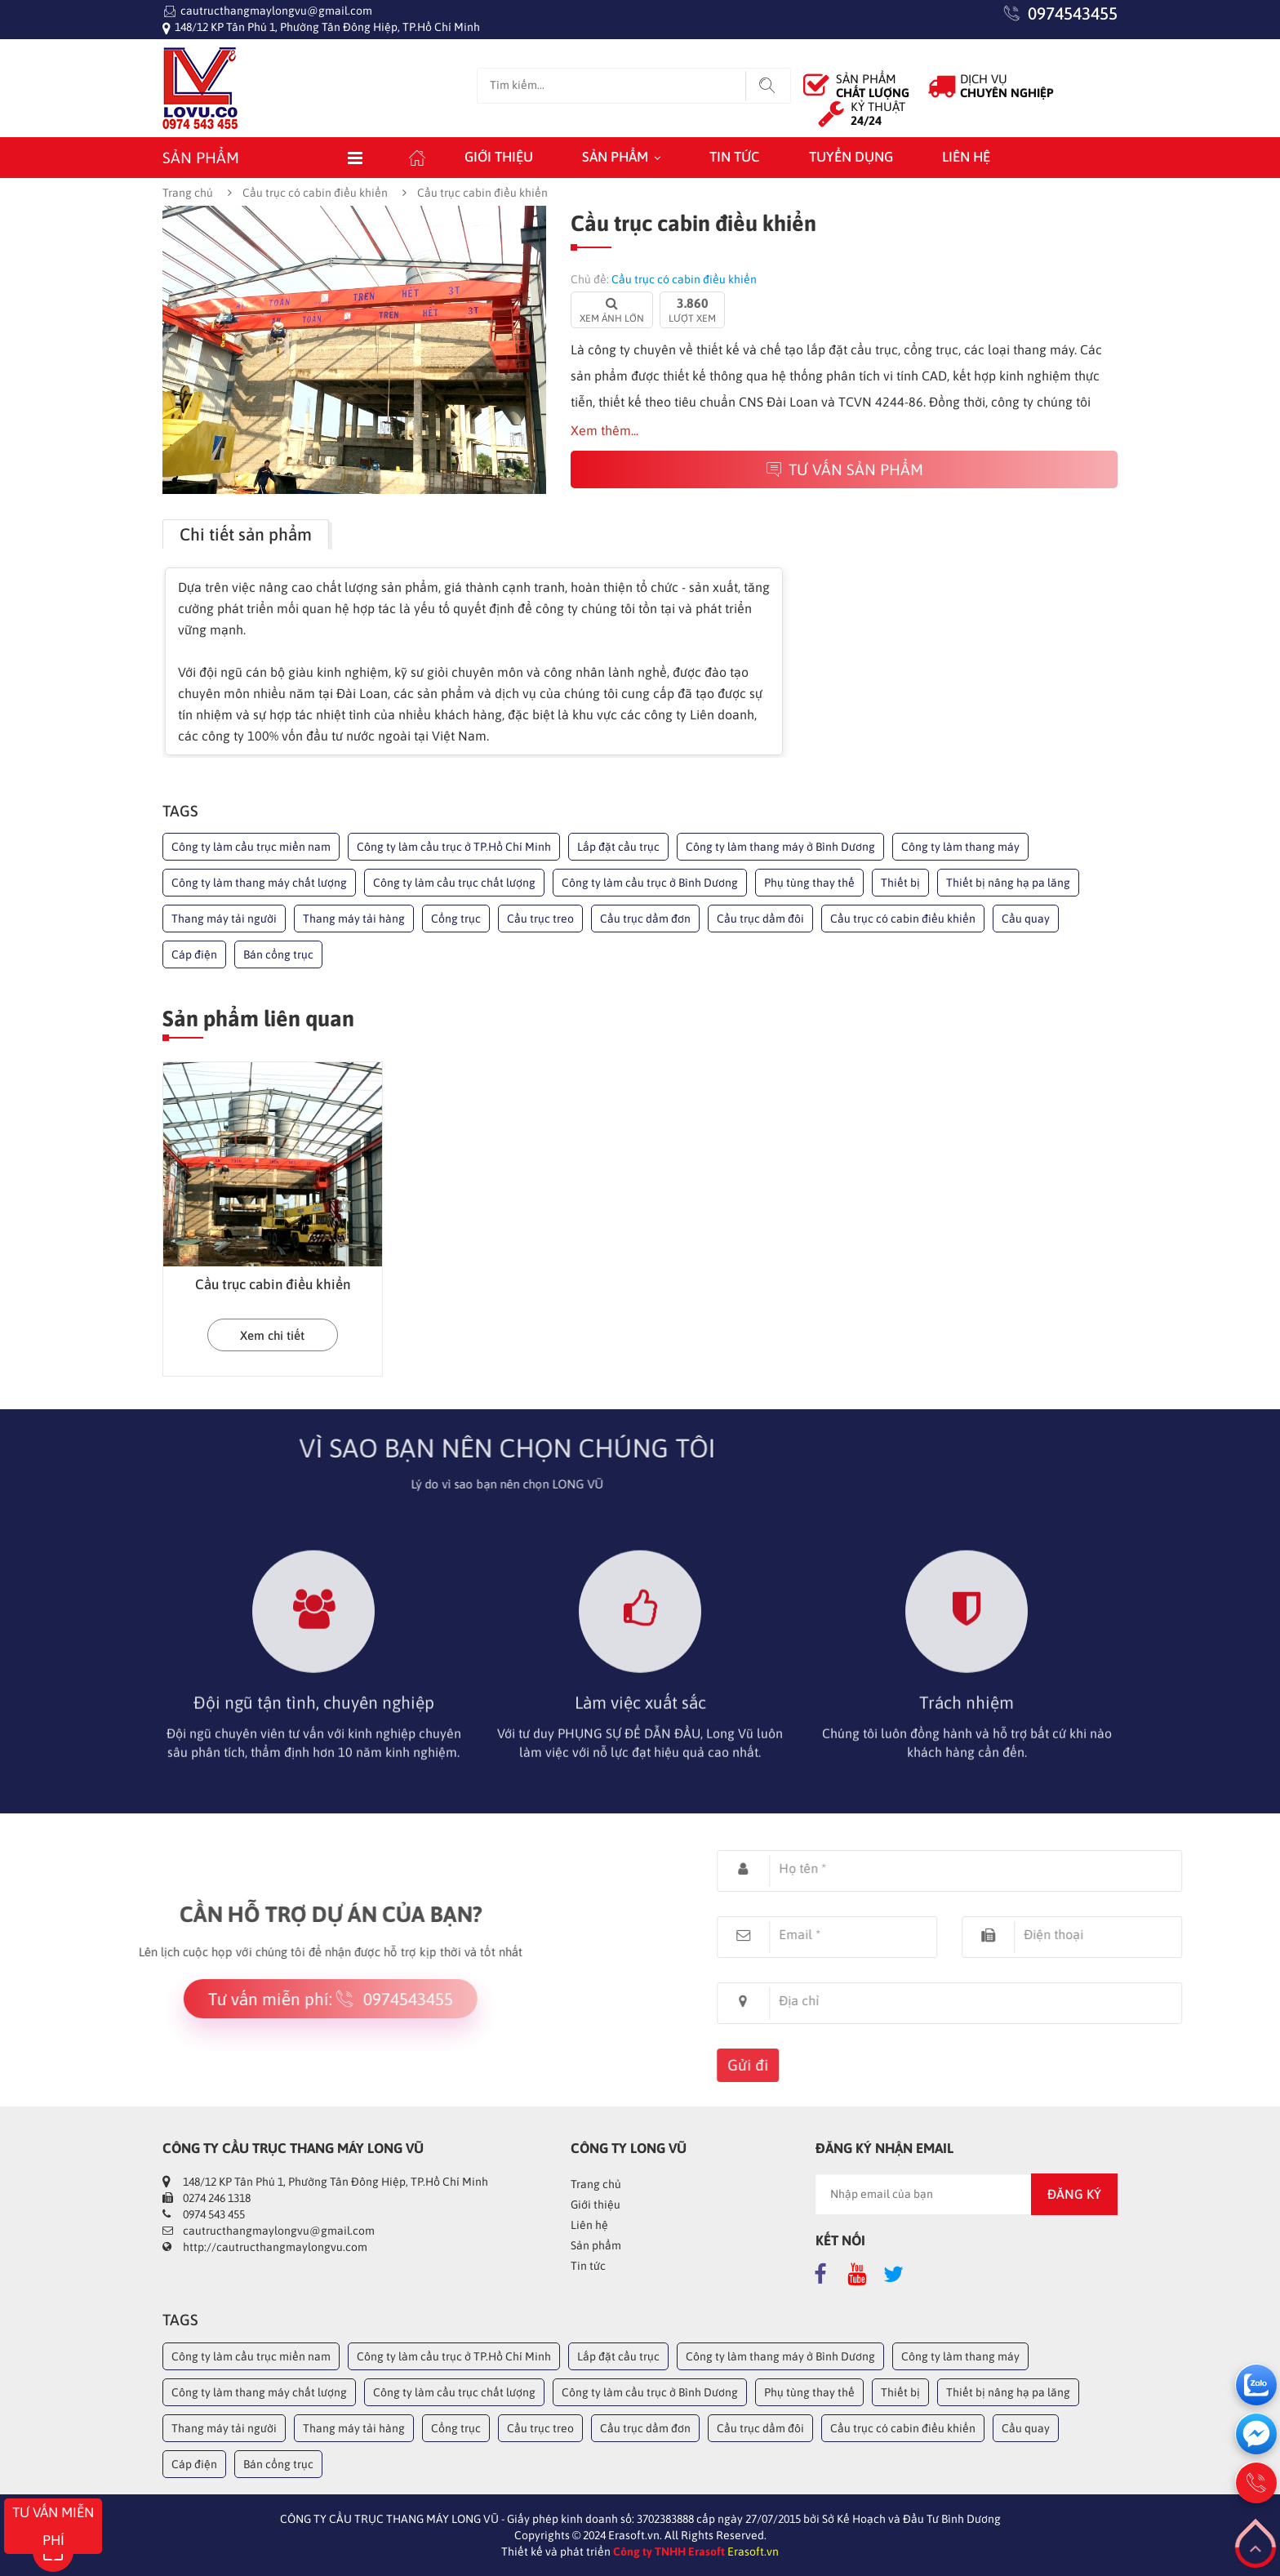  I want to click on Công ty làm cầu trục ở TP.Hồ Chí Minh, so click(454, 846).